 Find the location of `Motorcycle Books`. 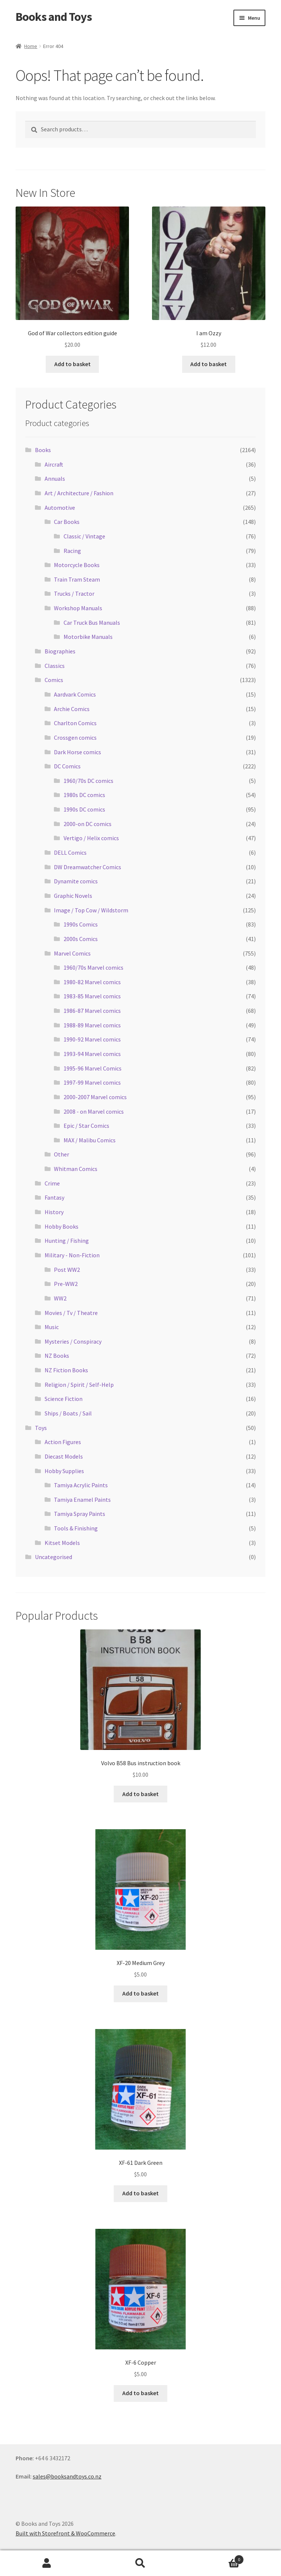

Motorcycle Books is located at coordinates (77, 565).